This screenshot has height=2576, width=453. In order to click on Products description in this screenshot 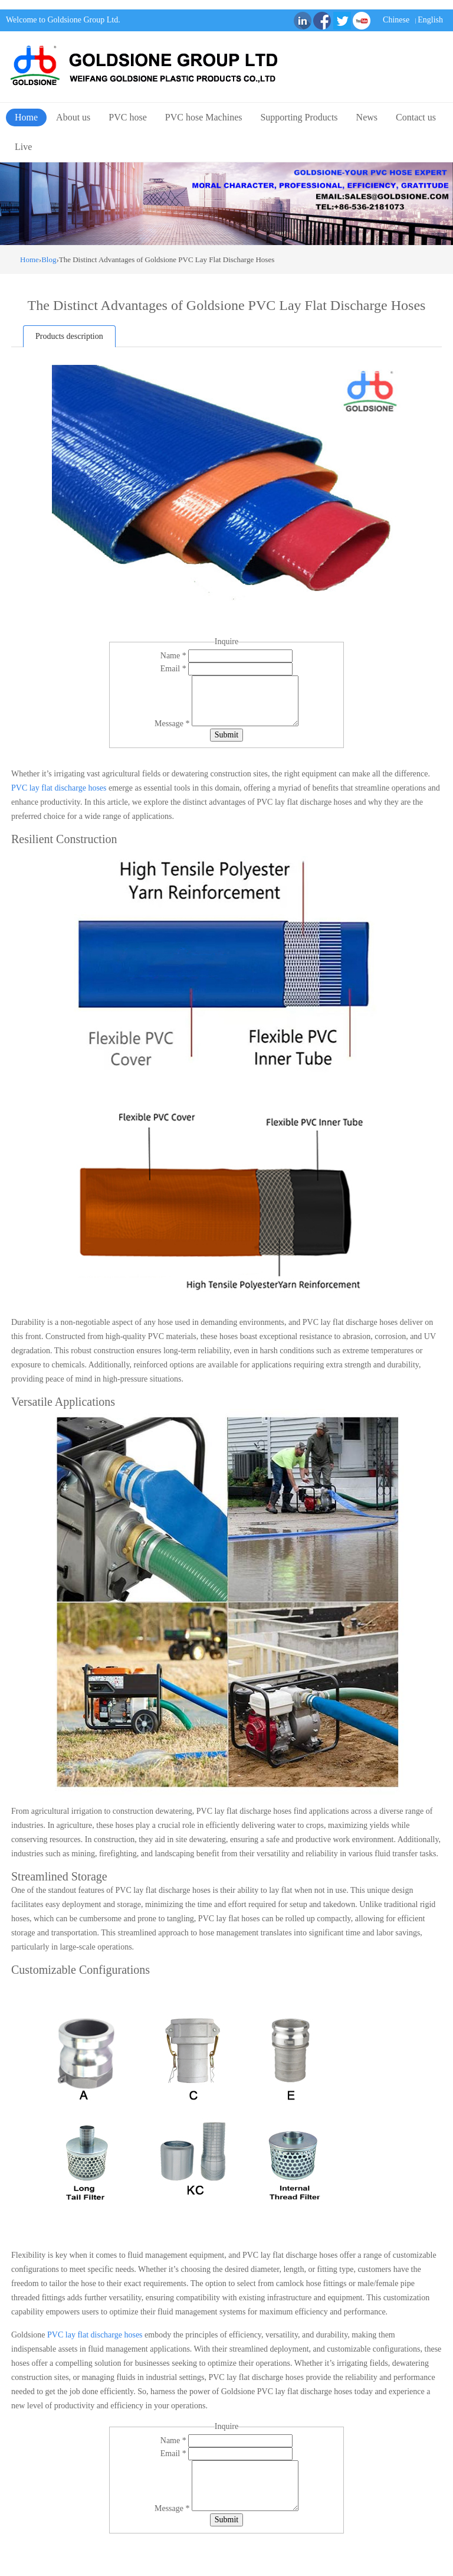, I will do `click(69, 336)`.